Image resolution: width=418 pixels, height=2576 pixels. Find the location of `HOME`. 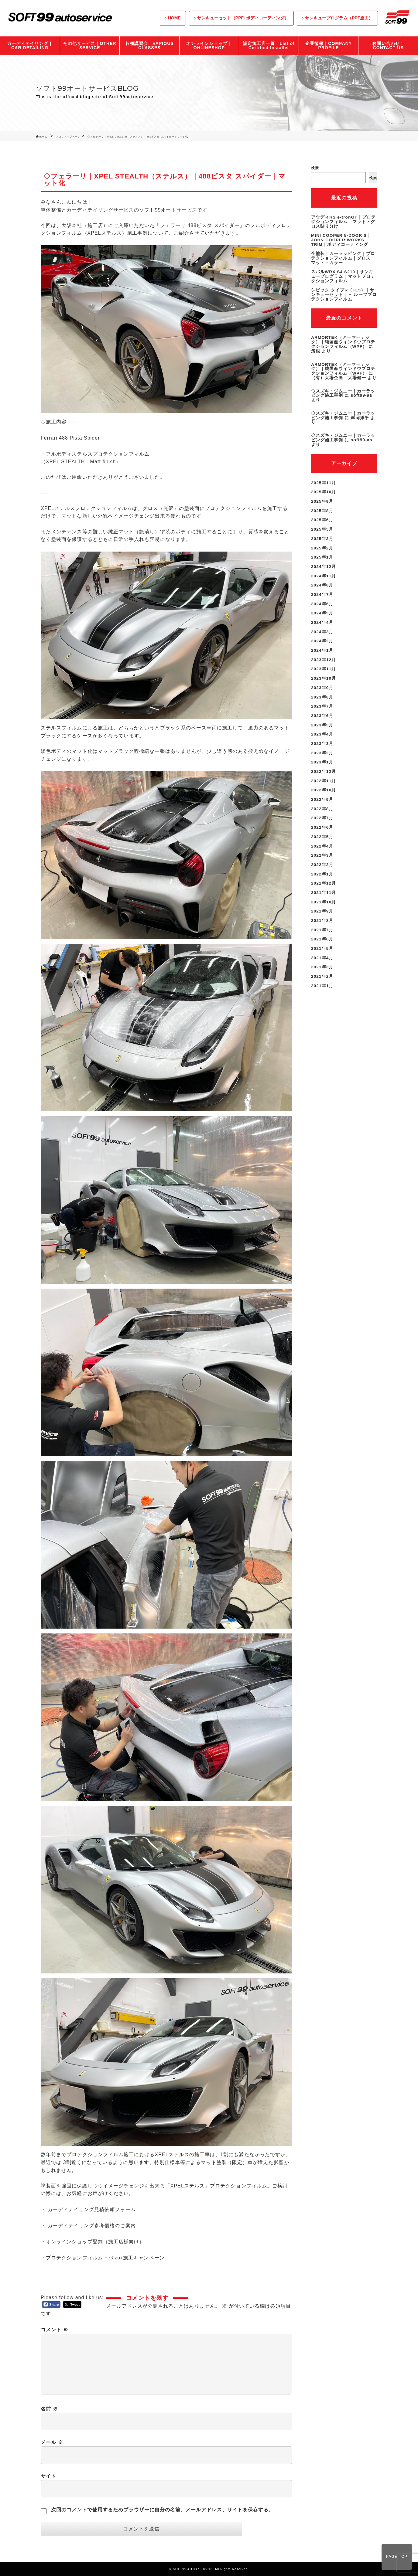

HOME is located at coordinates (174, 17).